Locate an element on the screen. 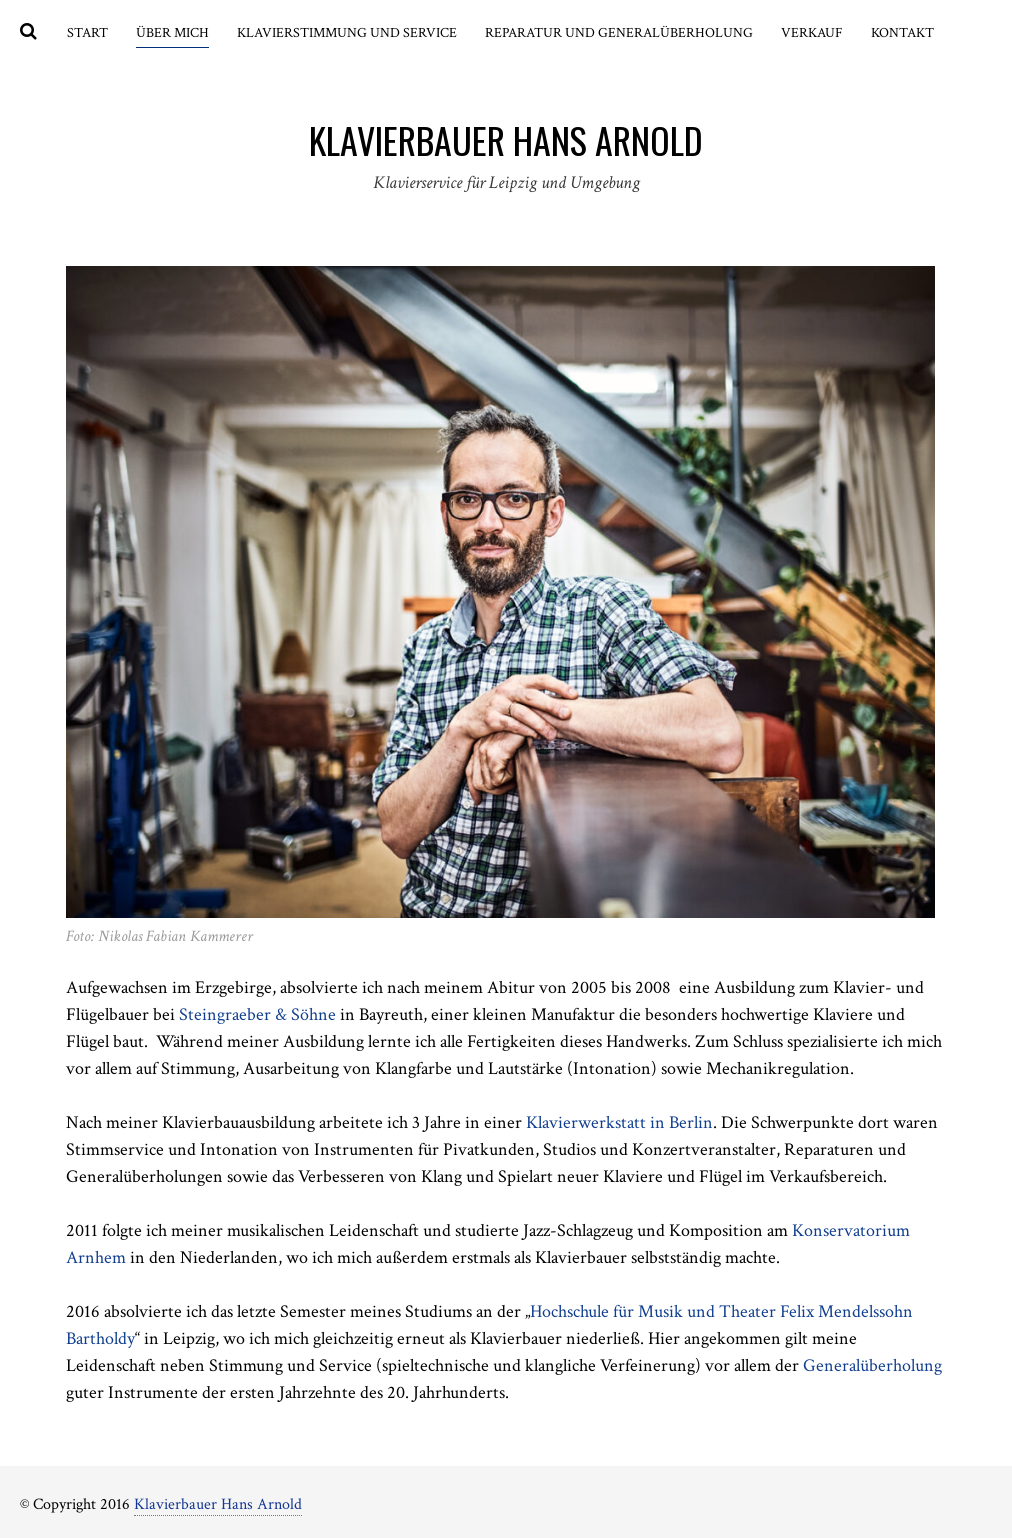 Image resolution: width=1012 pixels, height=1538 pixels. Klavierwerkstatt in Berlin is located at coordinates (619, 1122).